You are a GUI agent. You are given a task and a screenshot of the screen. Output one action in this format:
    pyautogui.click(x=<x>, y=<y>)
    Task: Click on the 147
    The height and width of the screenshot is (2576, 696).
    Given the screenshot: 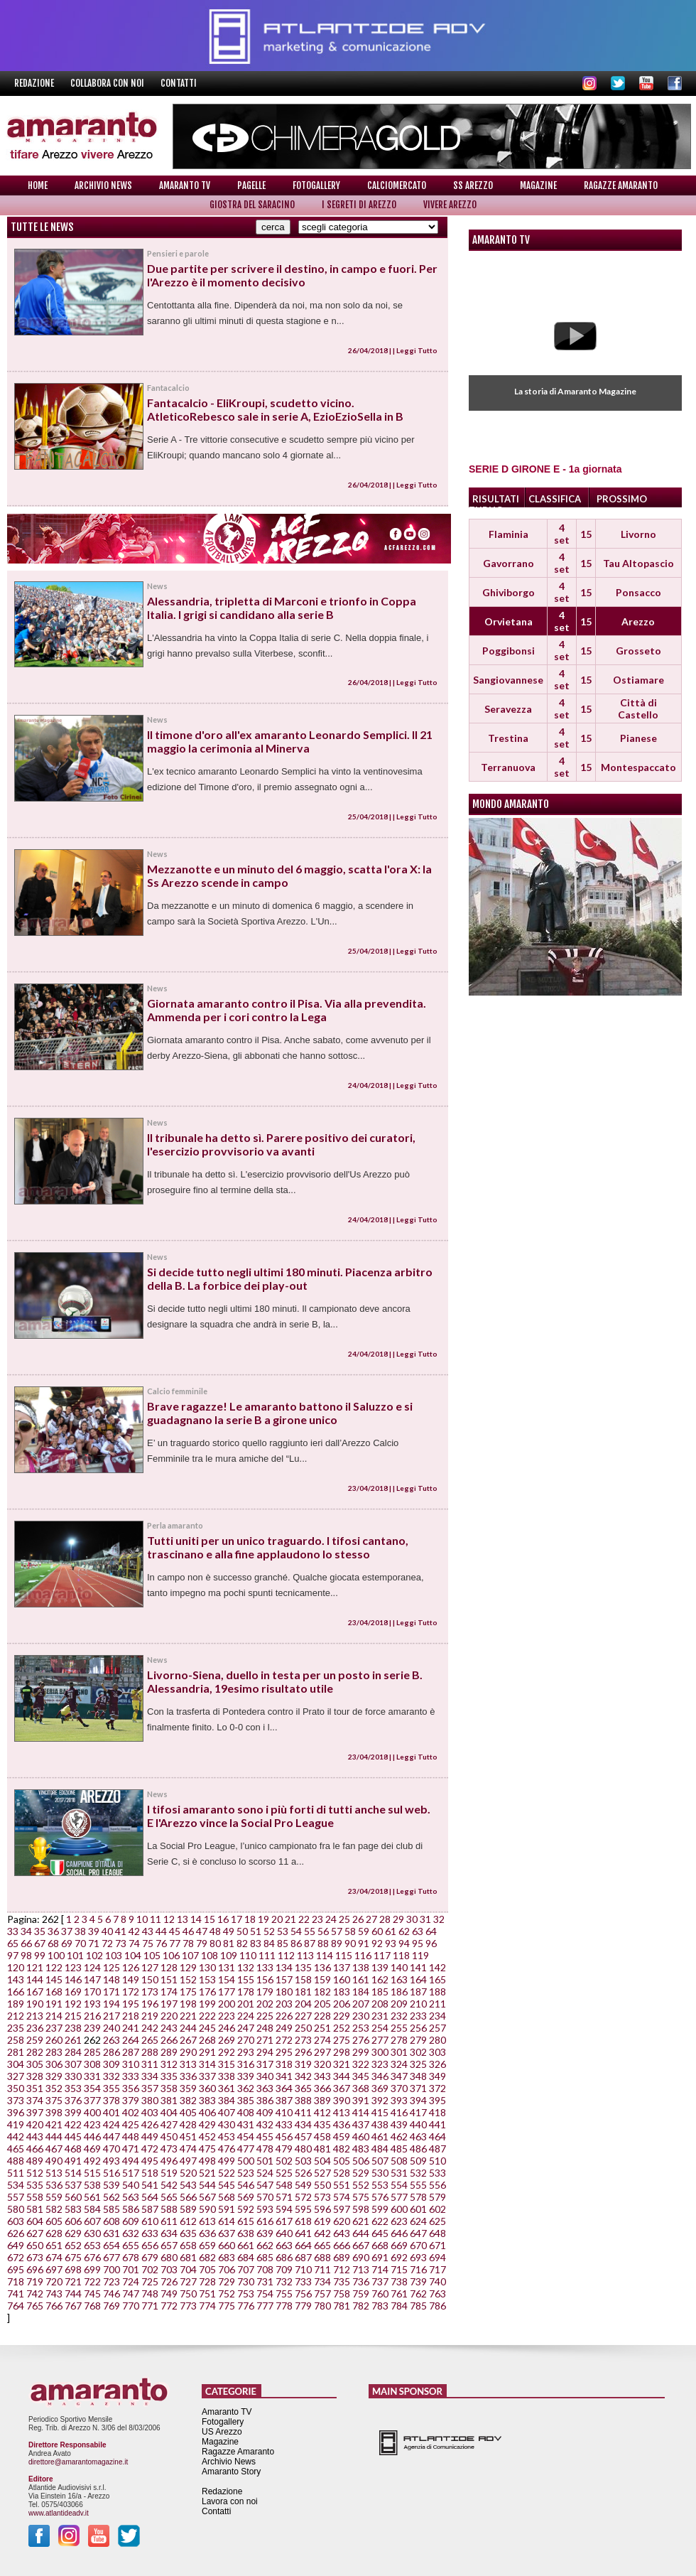 What is the action you would take?
    pyautogui.click(x=92, y=1979)
    